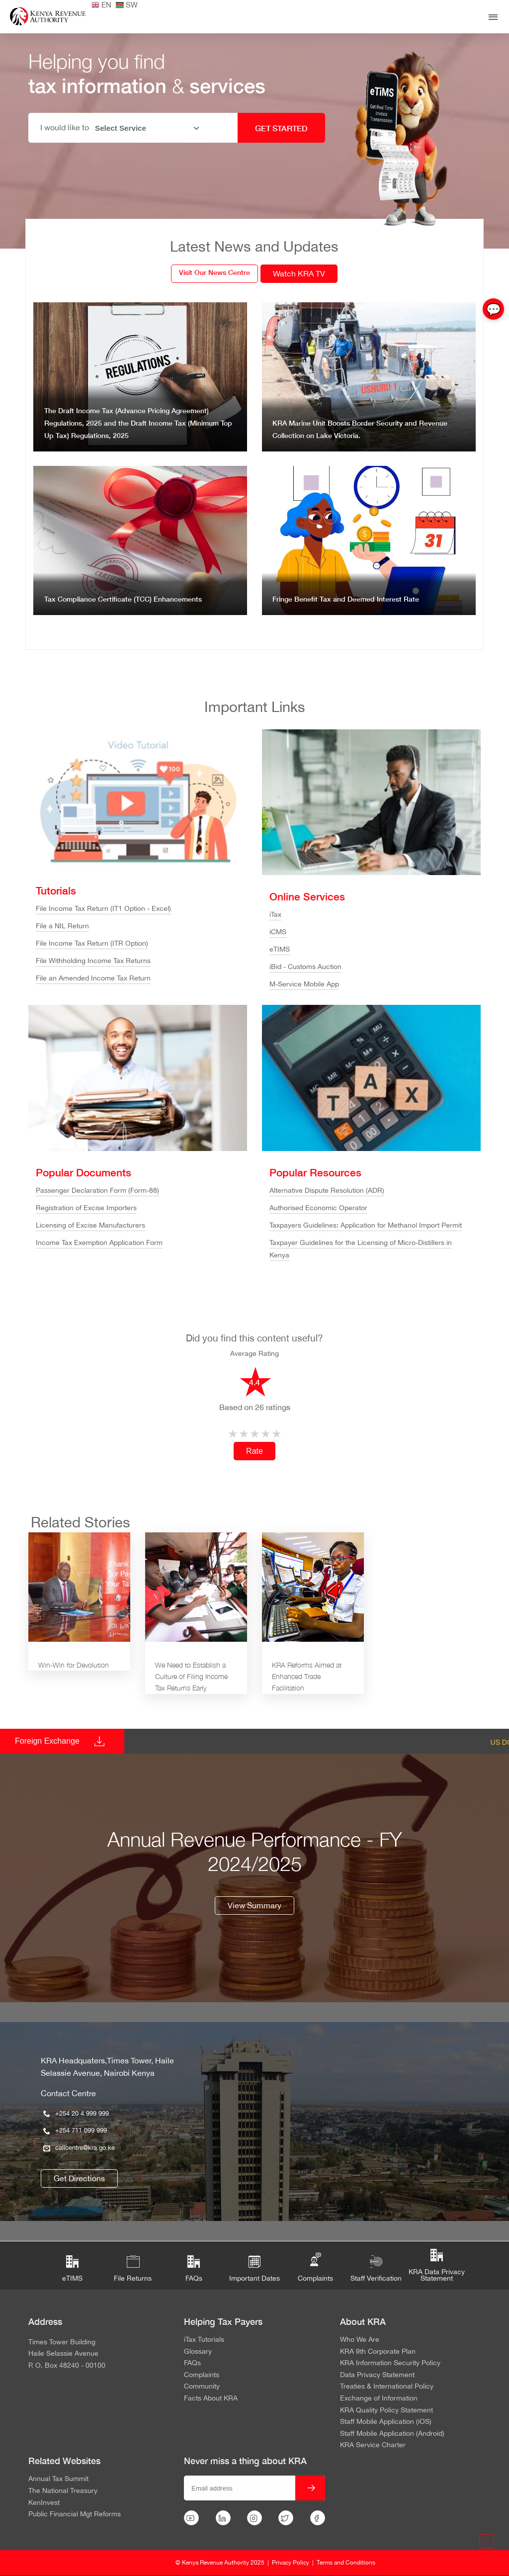 Image resolution: width=509 pixels, height=2576 pixels. Describe the element at coordinates (390, 2363) in the screenshot. I see `KRA Information Security Policy` at that location.